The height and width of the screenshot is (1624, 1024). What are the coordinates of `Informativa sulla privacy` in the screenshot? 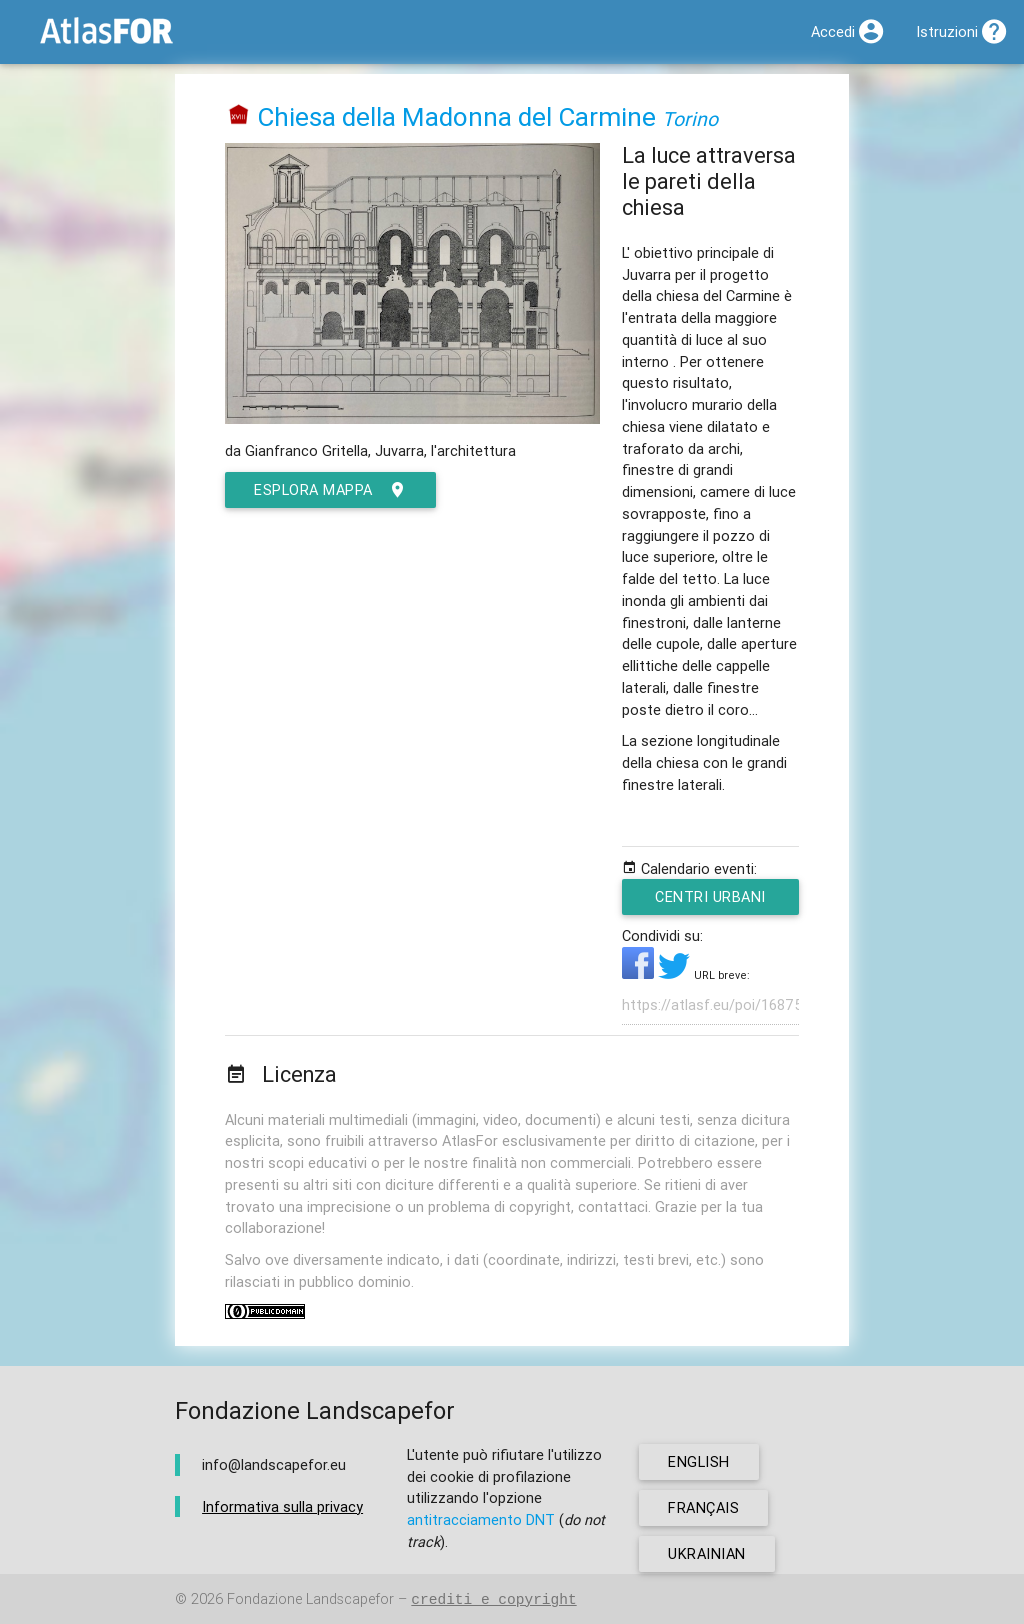 It's located at (282, 1506).